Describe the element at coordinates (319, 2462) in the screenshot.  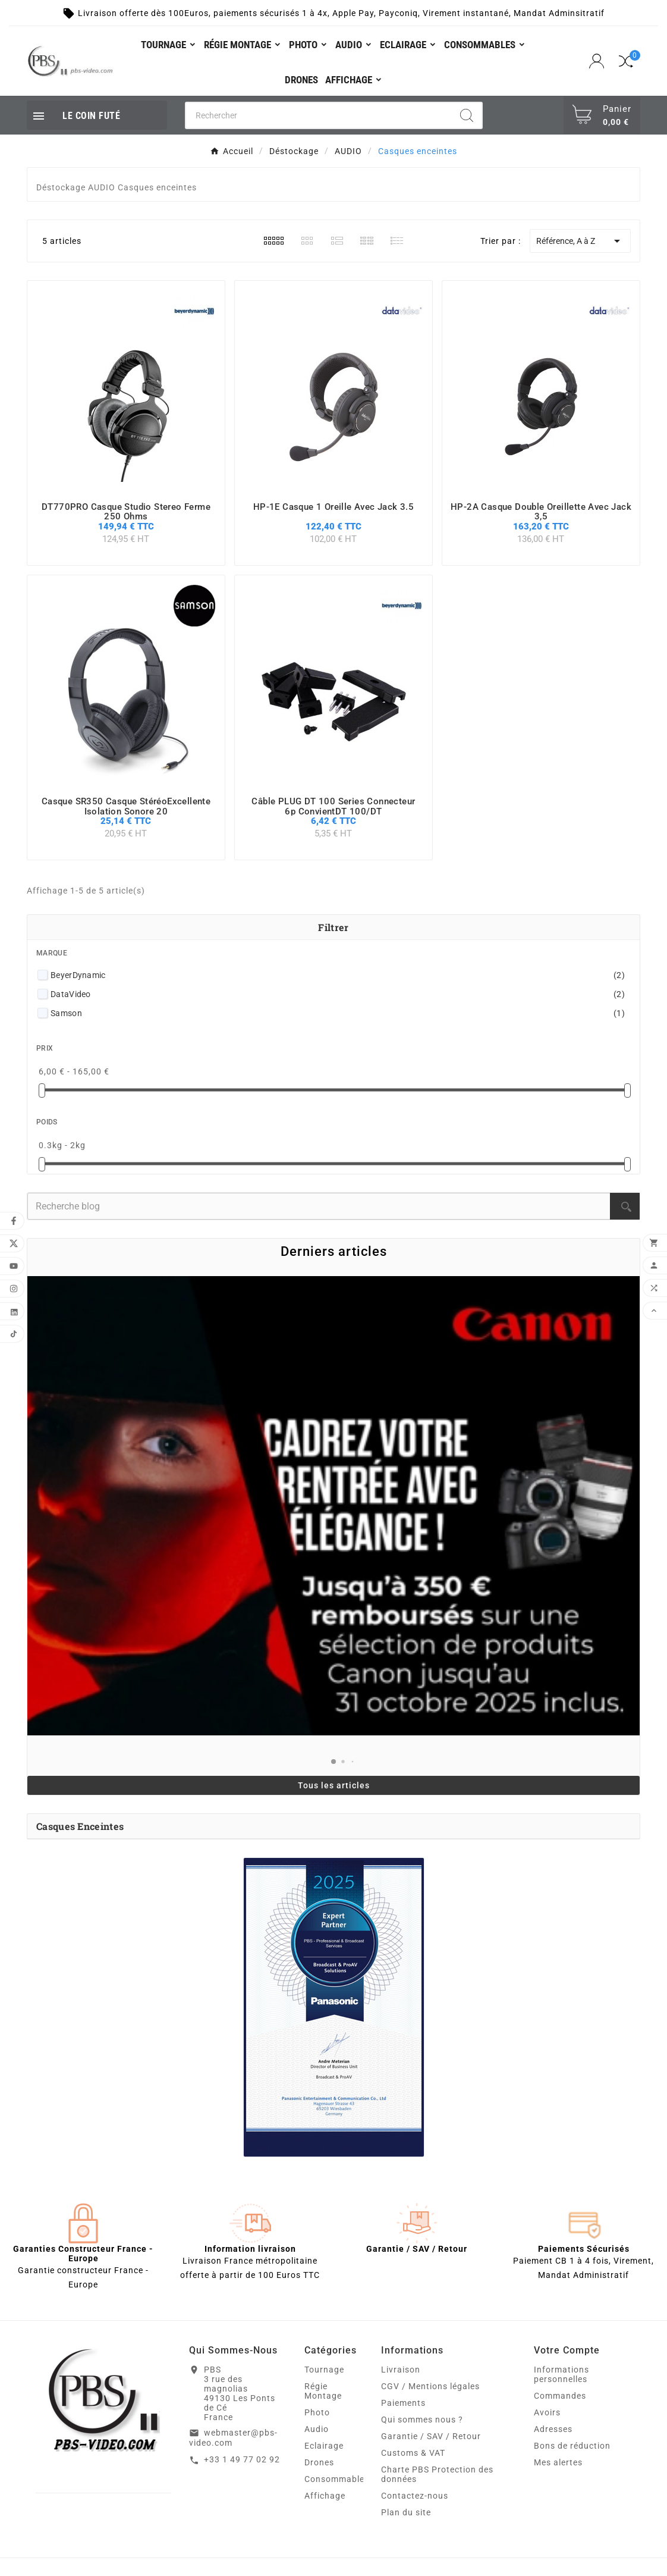
I see `Drones` at that location.